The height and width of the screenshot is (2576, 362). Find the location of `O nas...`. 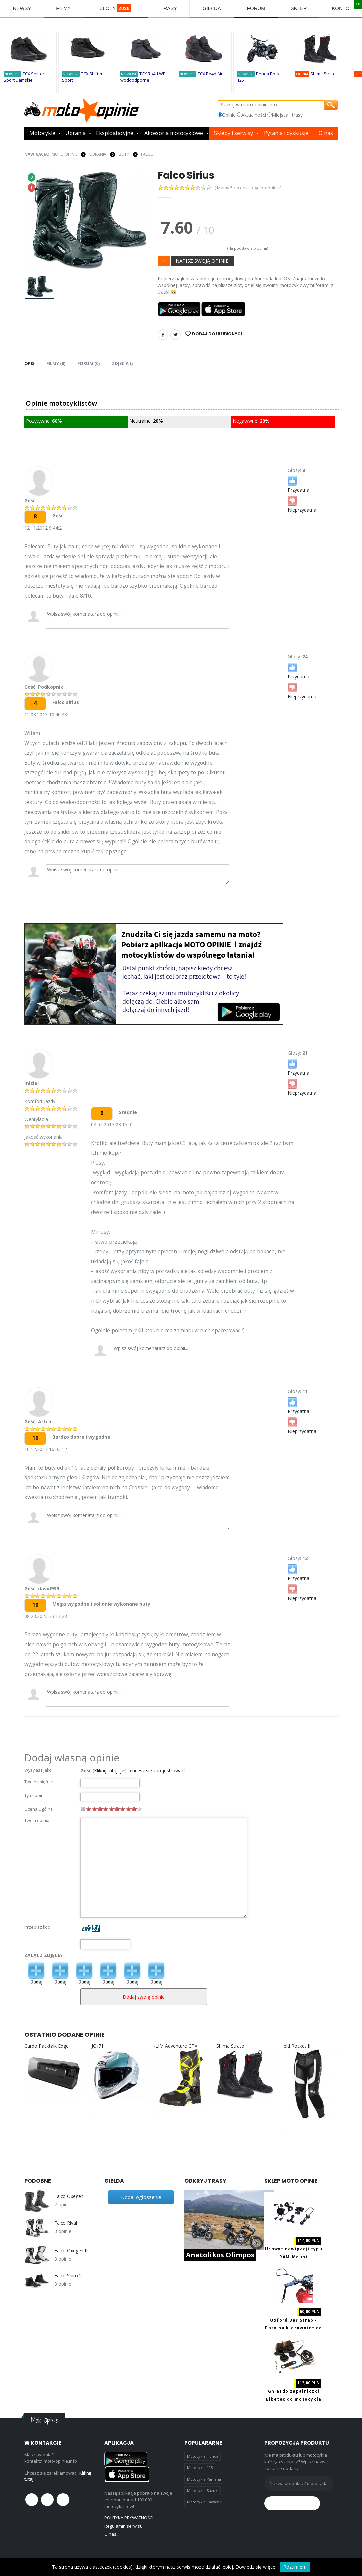

O nas... is located at coordinates (111, 2534).